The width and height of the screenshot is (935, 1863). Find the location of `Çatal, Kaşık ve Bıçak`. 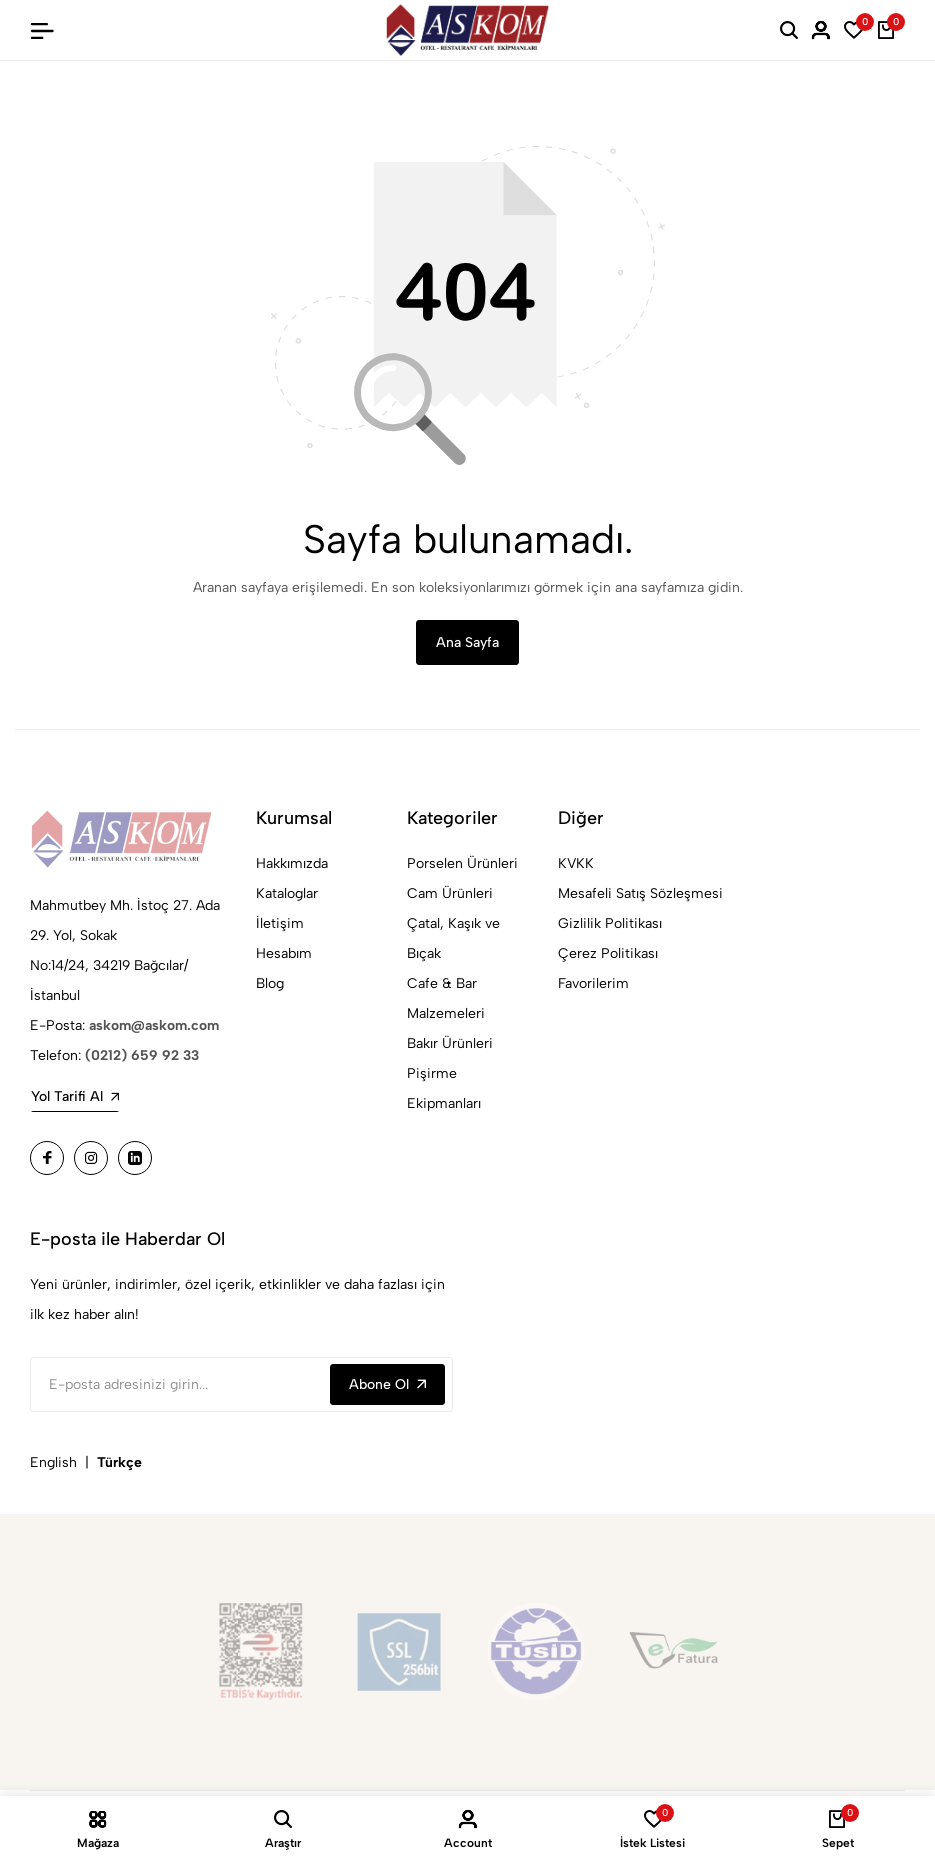

Çatal, Kaşık ve Bıçak is located at coordinates (453, 940).